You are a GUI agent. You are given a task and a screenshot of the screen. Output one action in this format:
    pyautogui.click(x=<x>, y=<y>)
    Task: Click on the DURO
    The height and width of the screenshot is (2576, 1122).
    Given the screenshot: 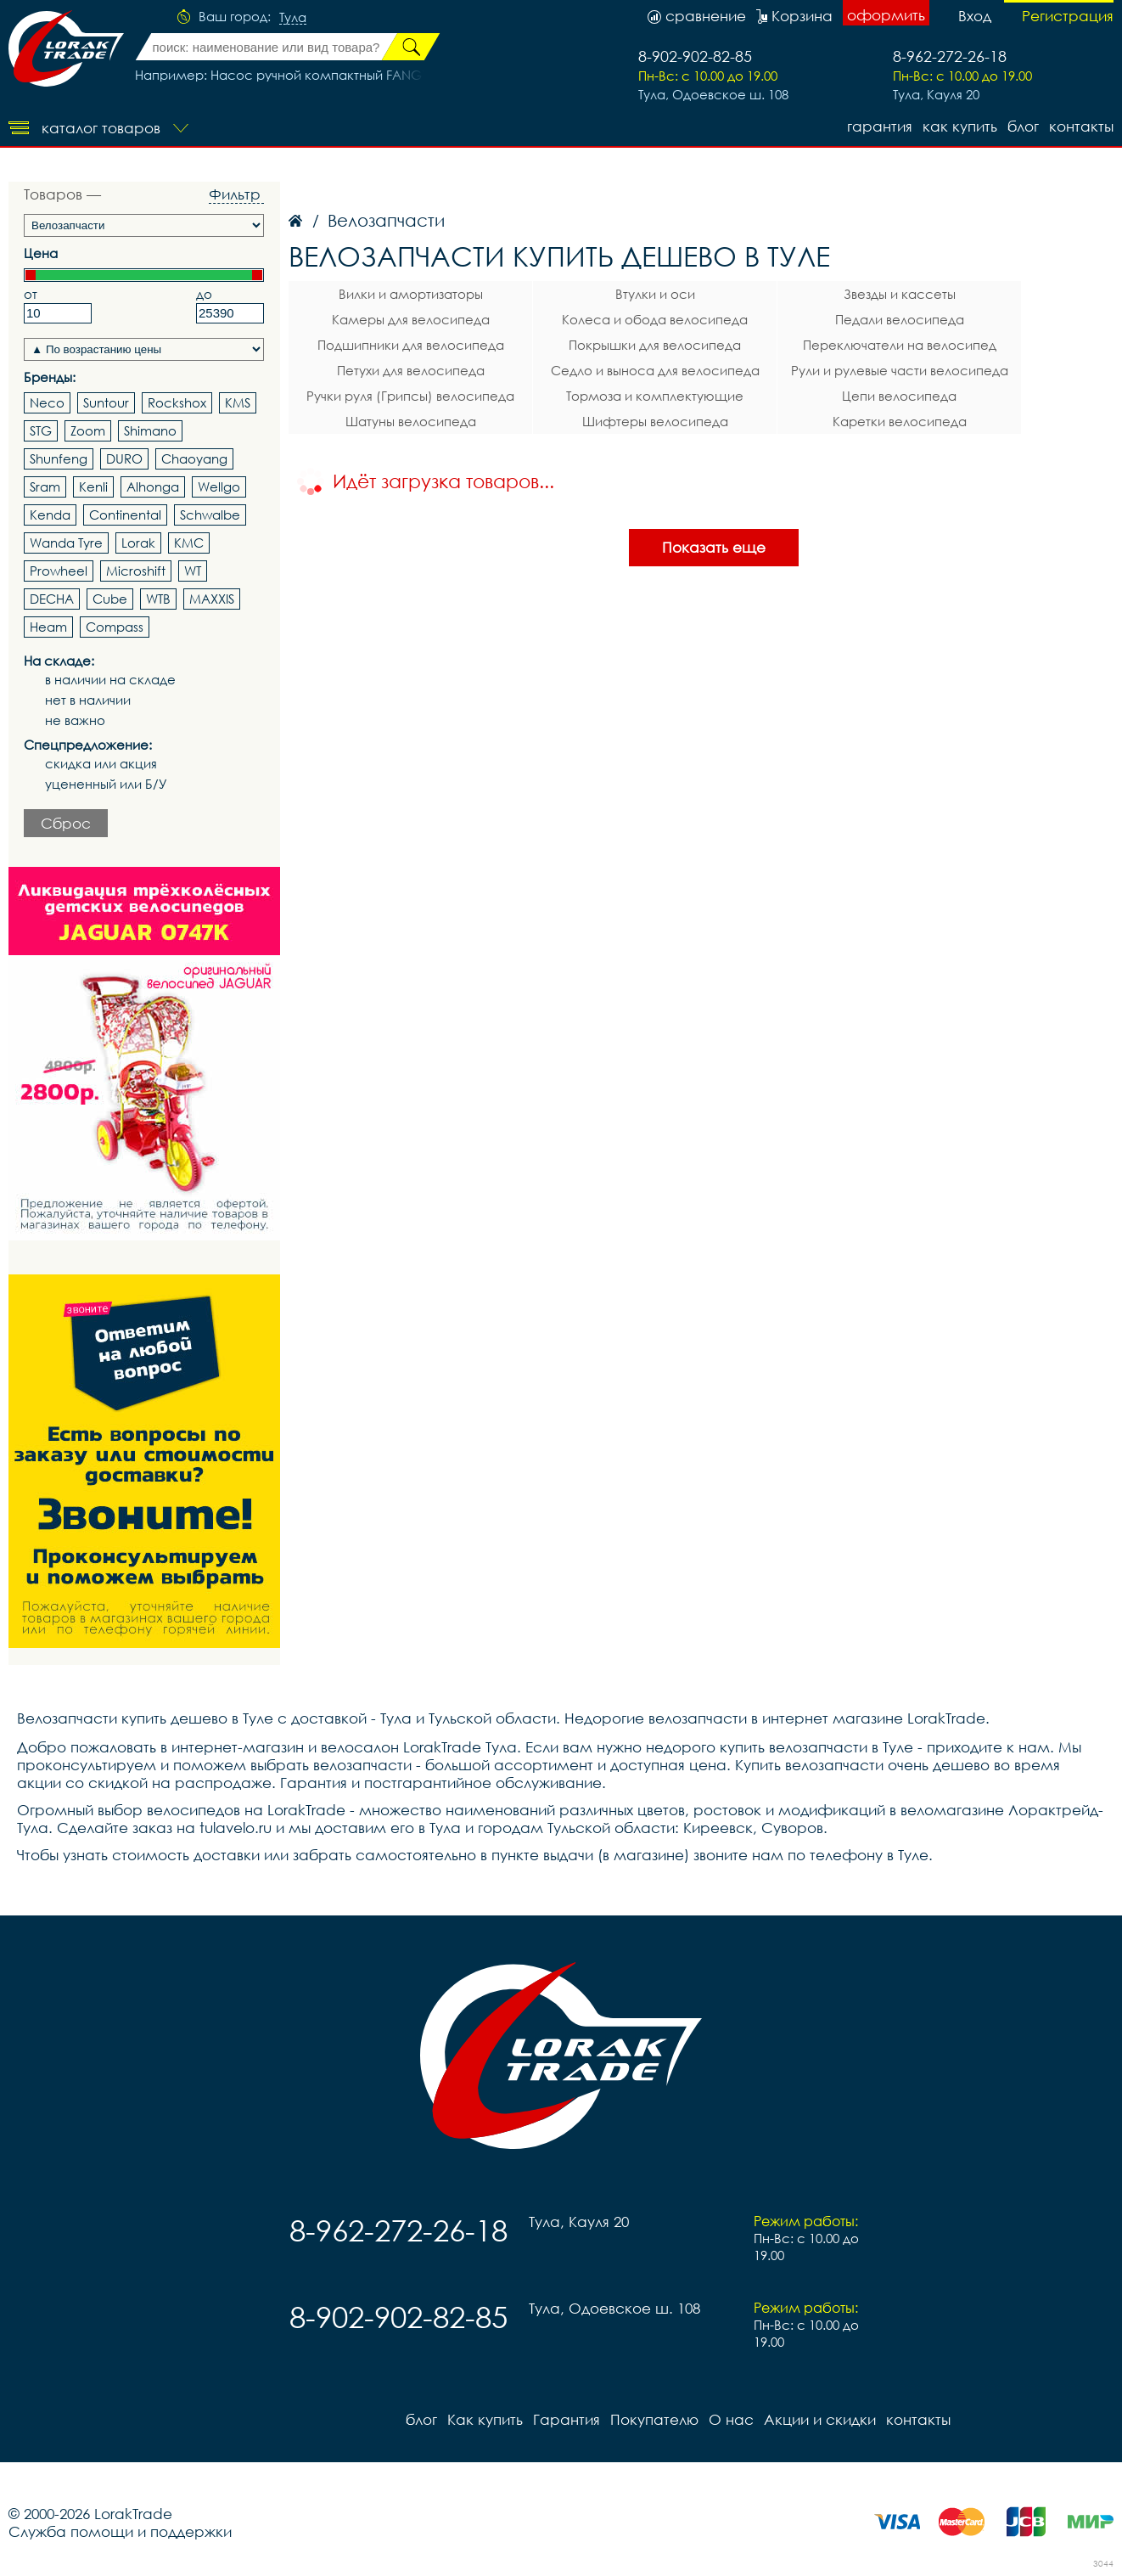 What is the action you would take?
    pyautogui.click(x=124, y=458)
    